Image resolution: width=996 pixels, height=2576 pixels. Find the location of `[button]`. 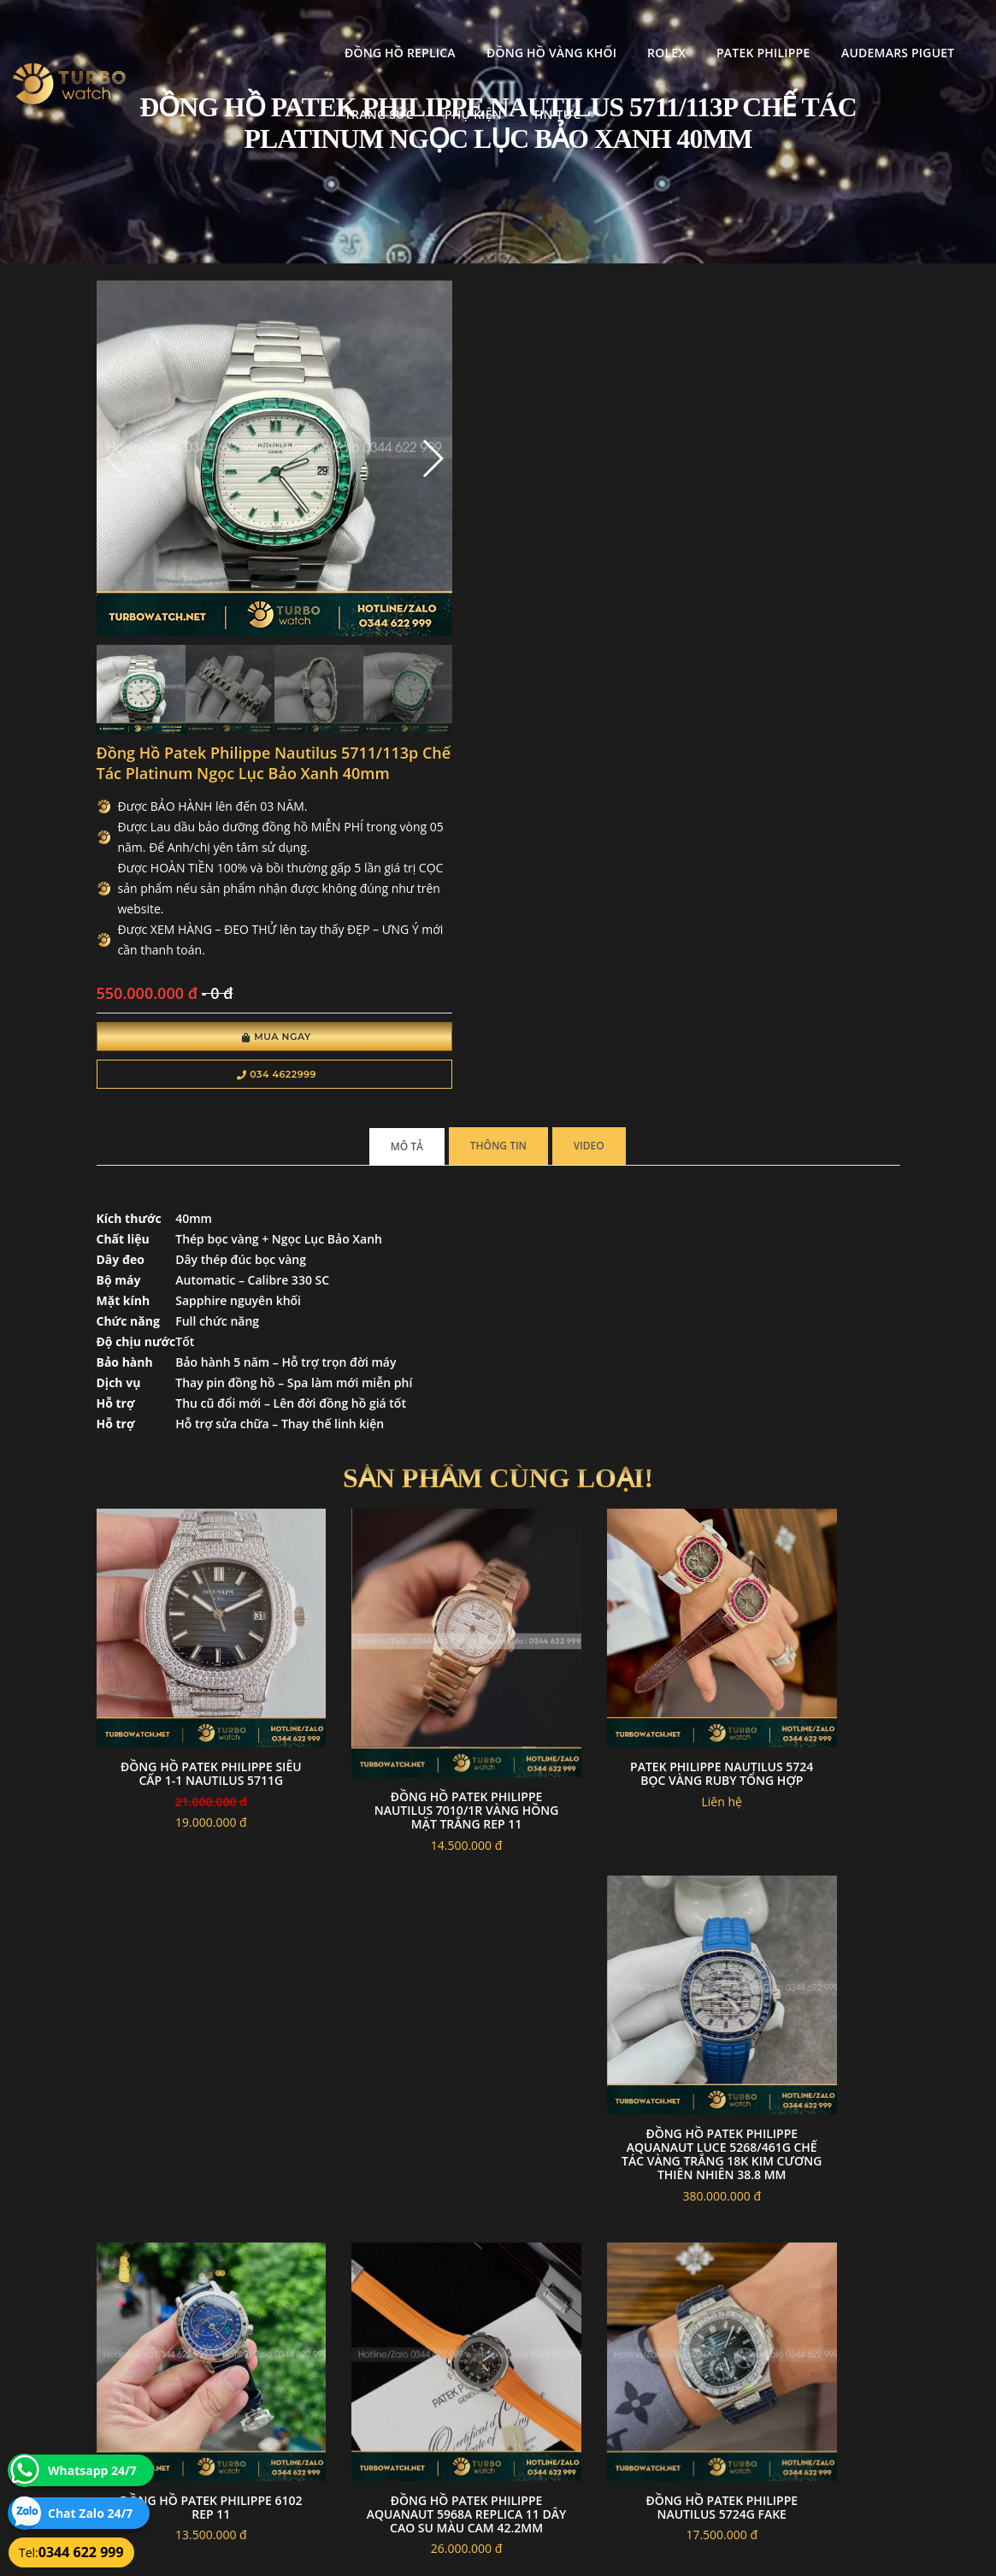

[button] is located at coordinates (338, 422).